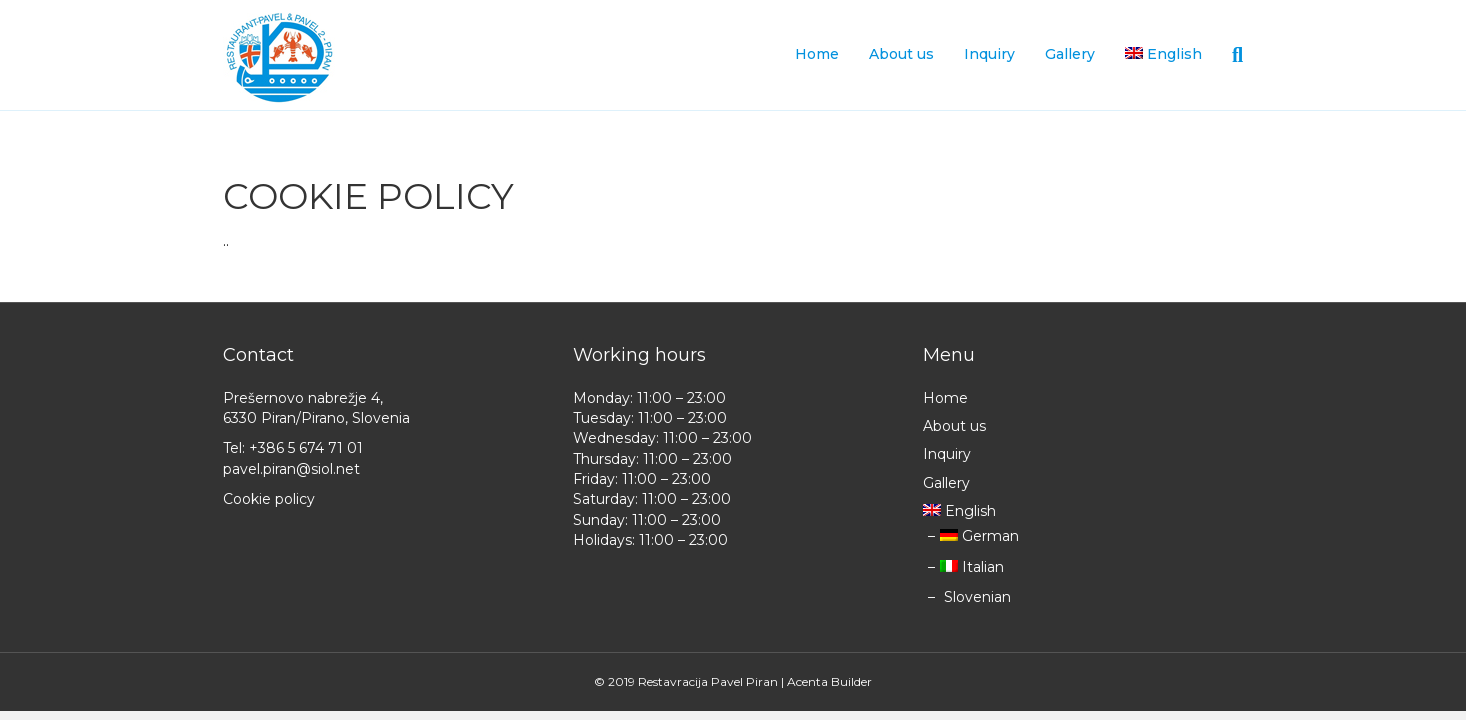 This screenshot has width=1466, height=720. I want to click on Home, so click(817, 54).